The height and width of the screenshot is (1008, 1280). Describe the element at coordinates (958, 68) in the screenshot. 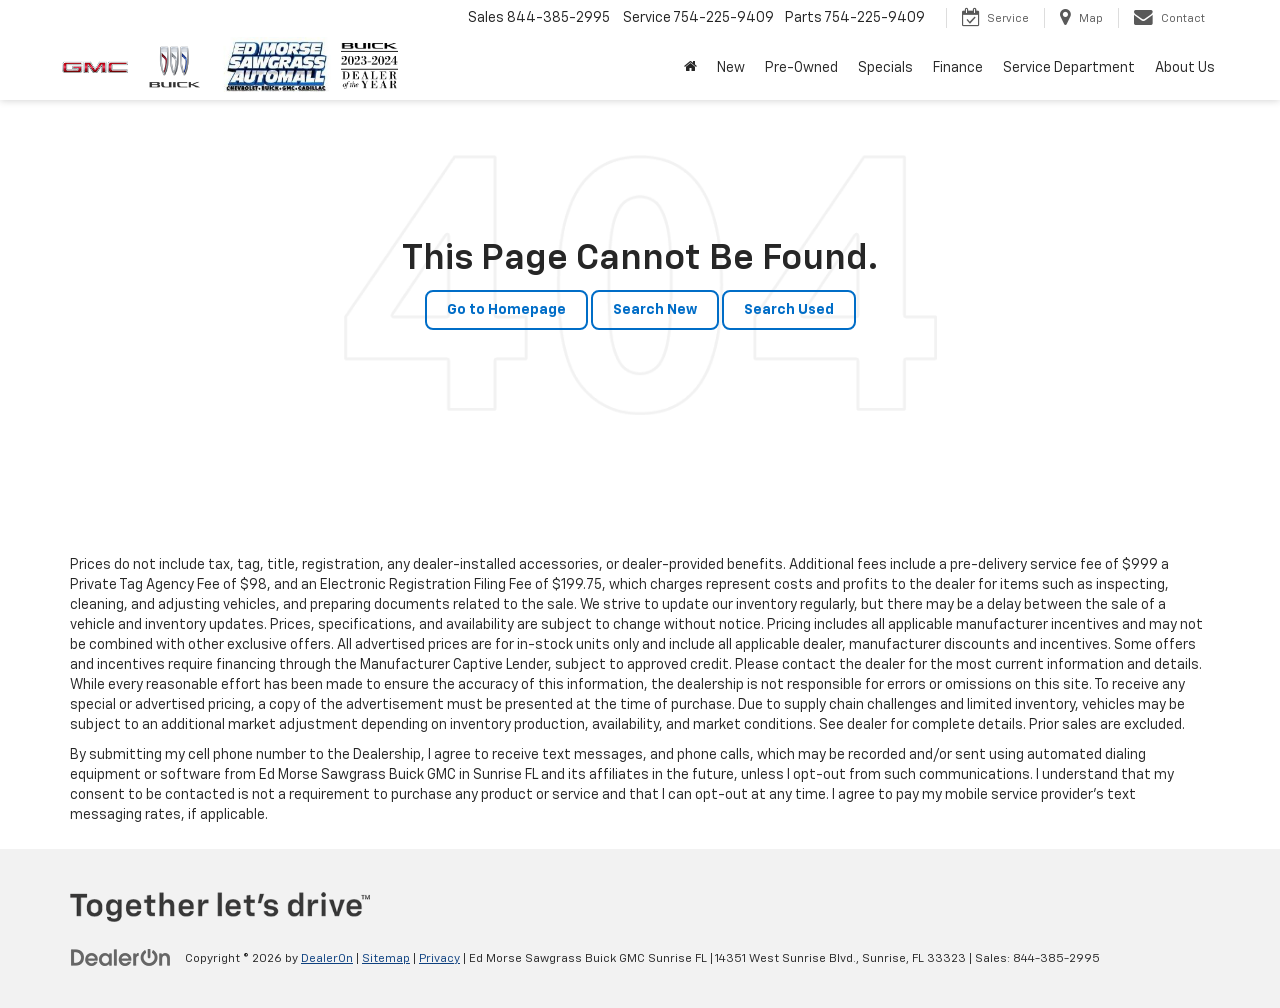

I see `Finance [button]` at that location.